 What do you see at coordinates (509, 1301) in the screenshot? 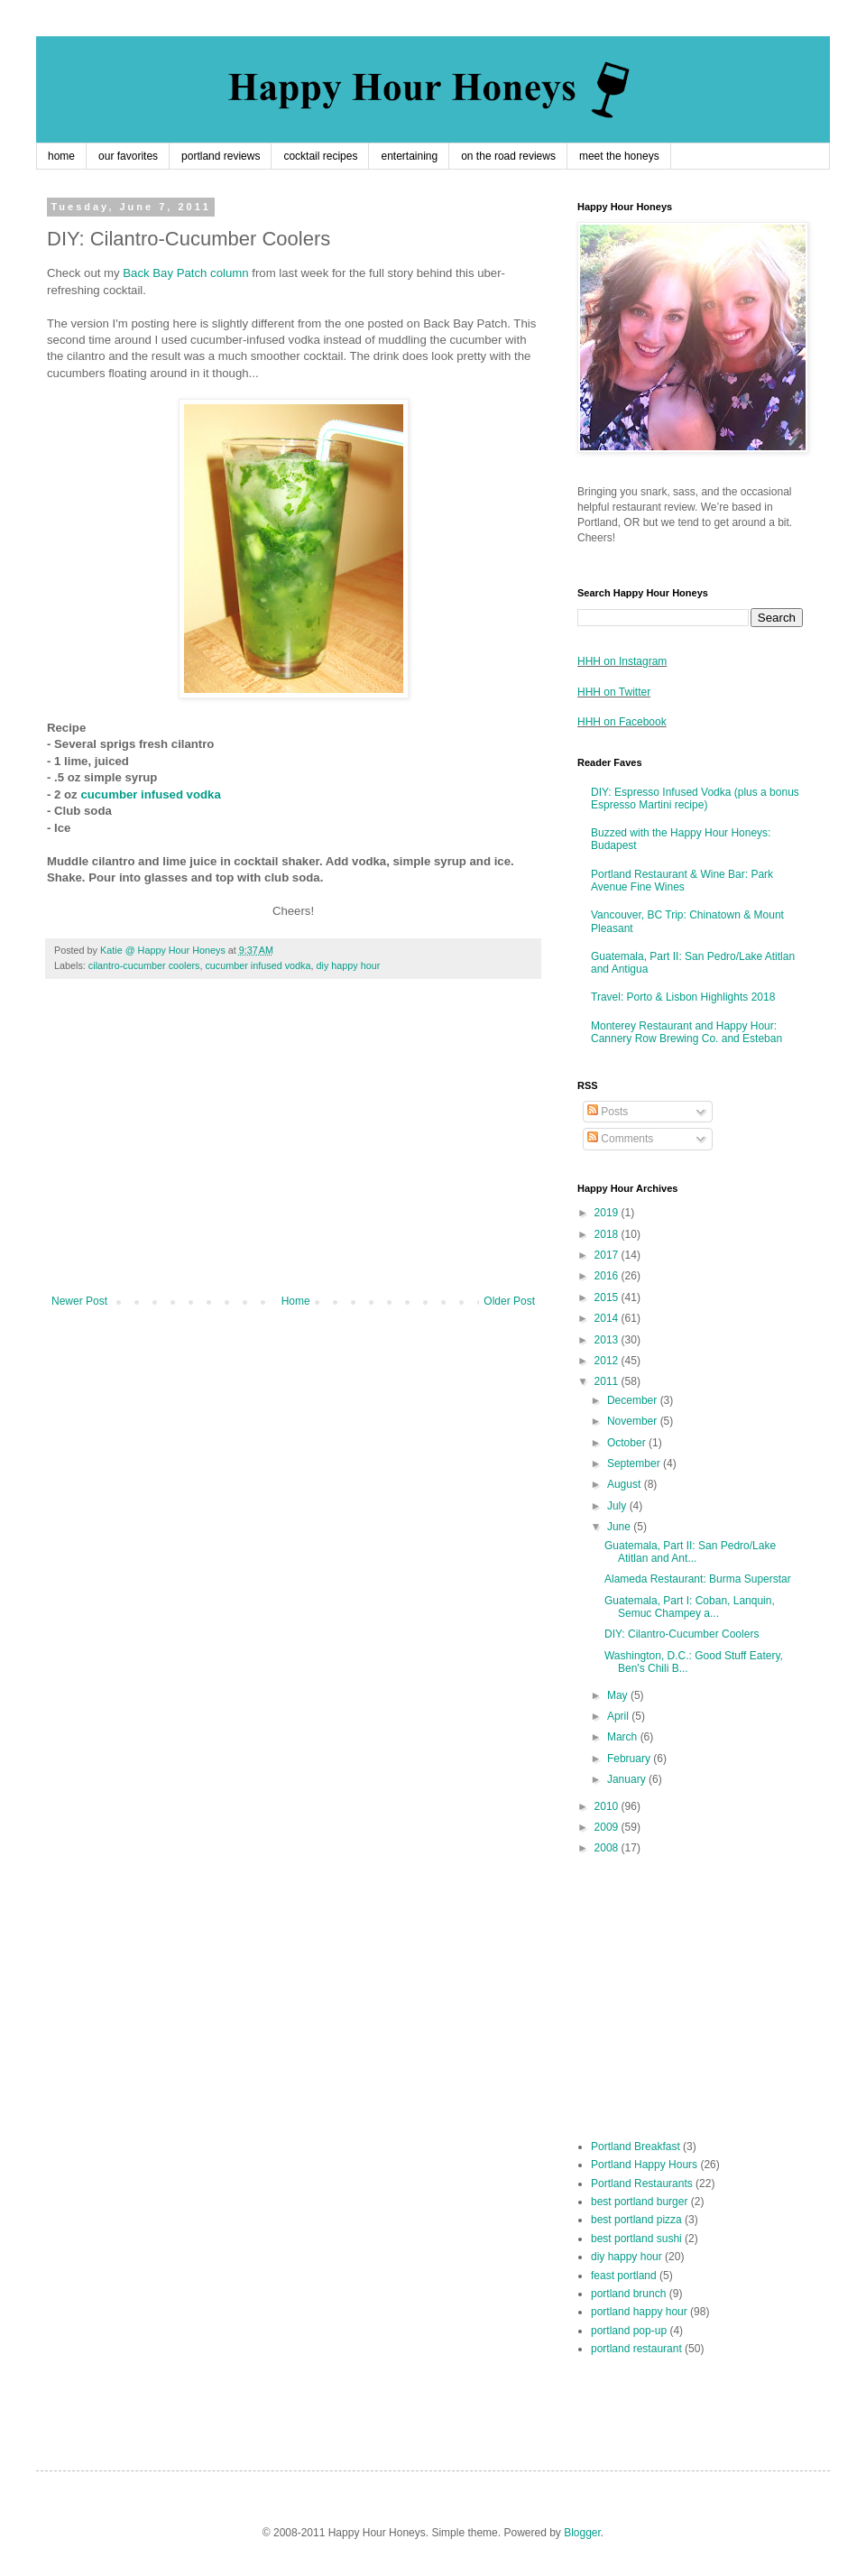
I see `Older Post` at bounding box center [509, 1301].